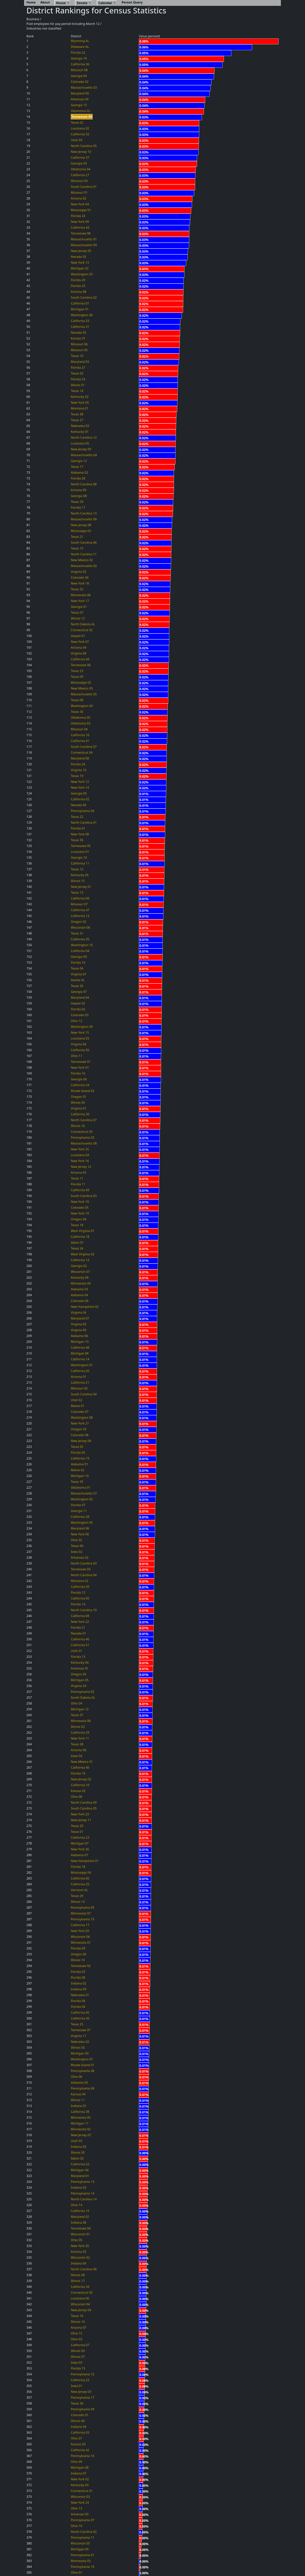 The height and width of the screenshot is (2576, 305). I want to click on Louisiana 06, so click(80, 2298).